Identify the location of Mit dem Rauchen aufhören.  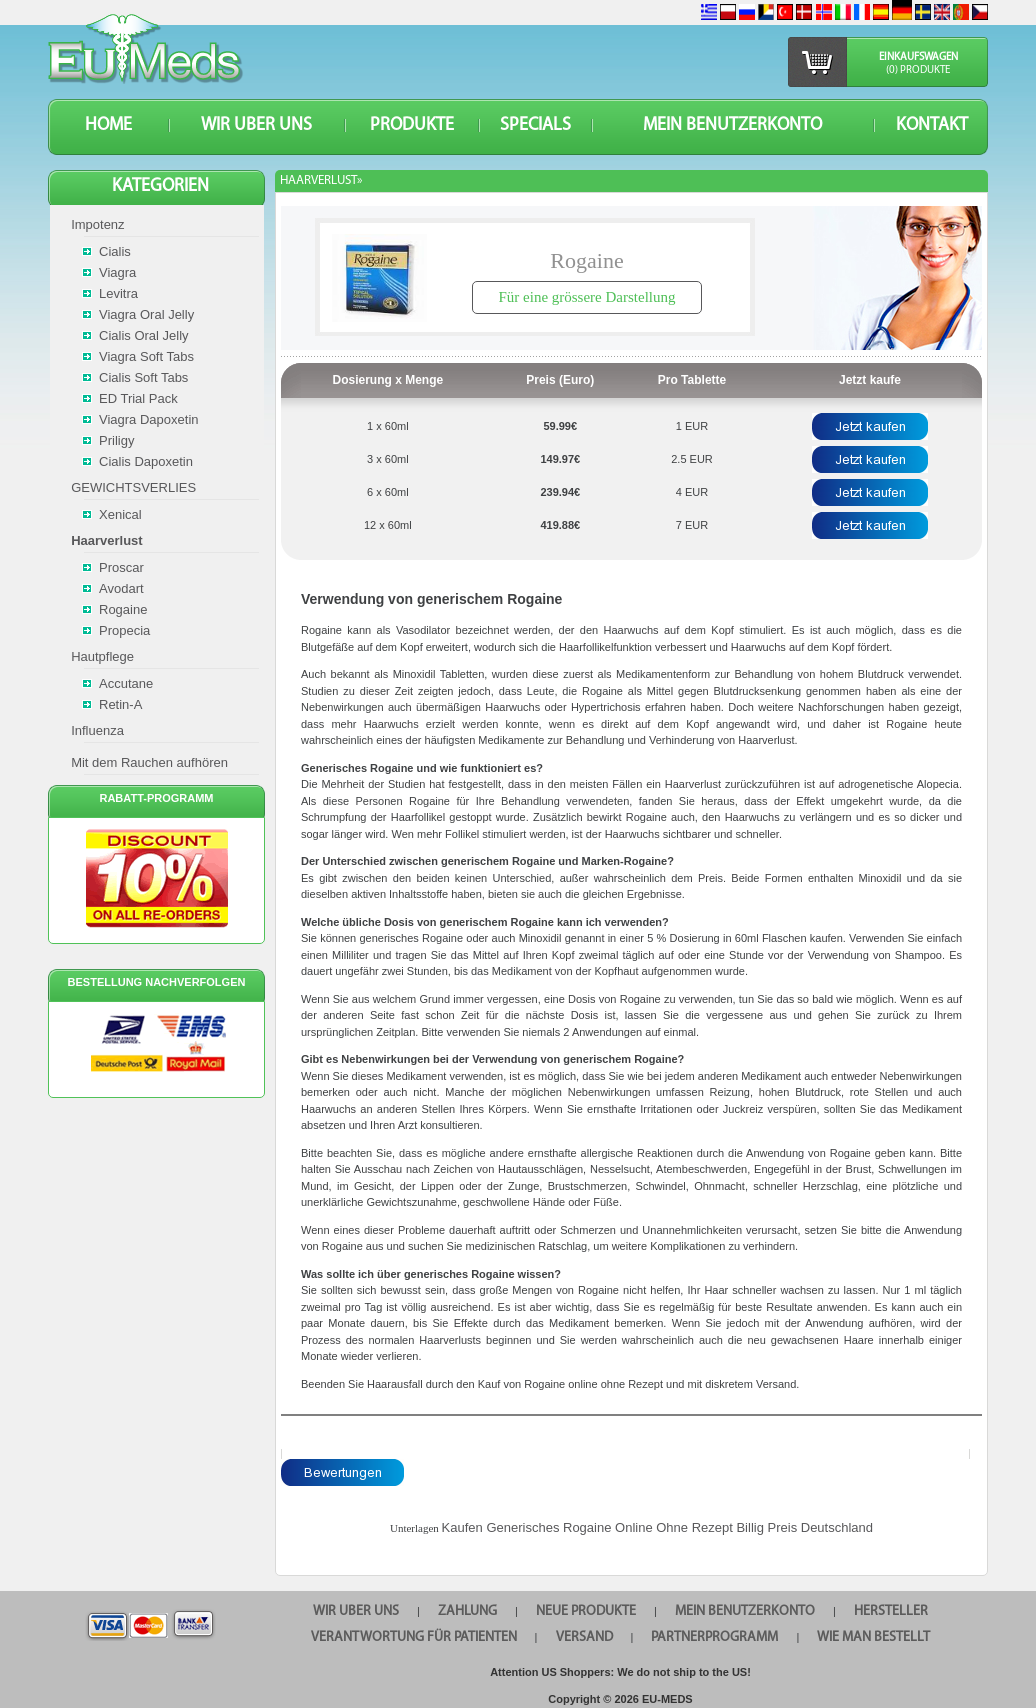
(149, 762).